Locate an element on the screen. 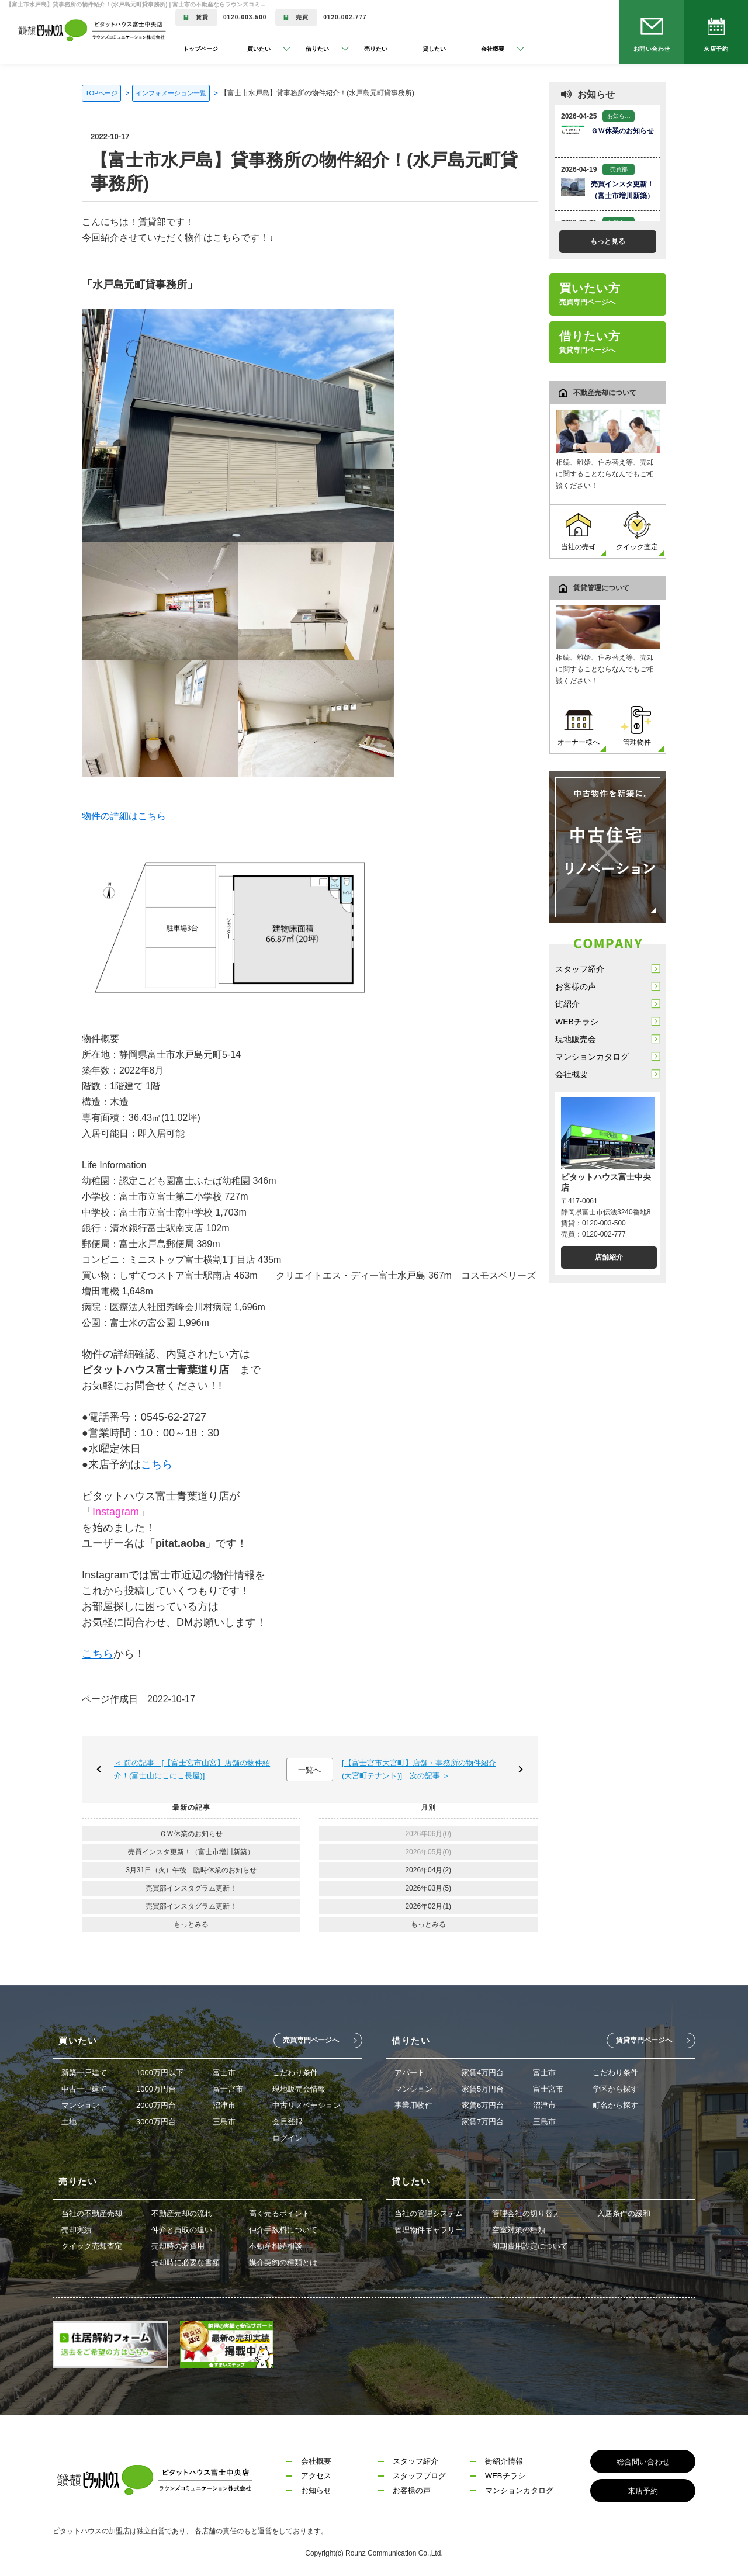 The image size is (748, 2576). 管理物件ギャラリー is located at coordinates (428, 2229).